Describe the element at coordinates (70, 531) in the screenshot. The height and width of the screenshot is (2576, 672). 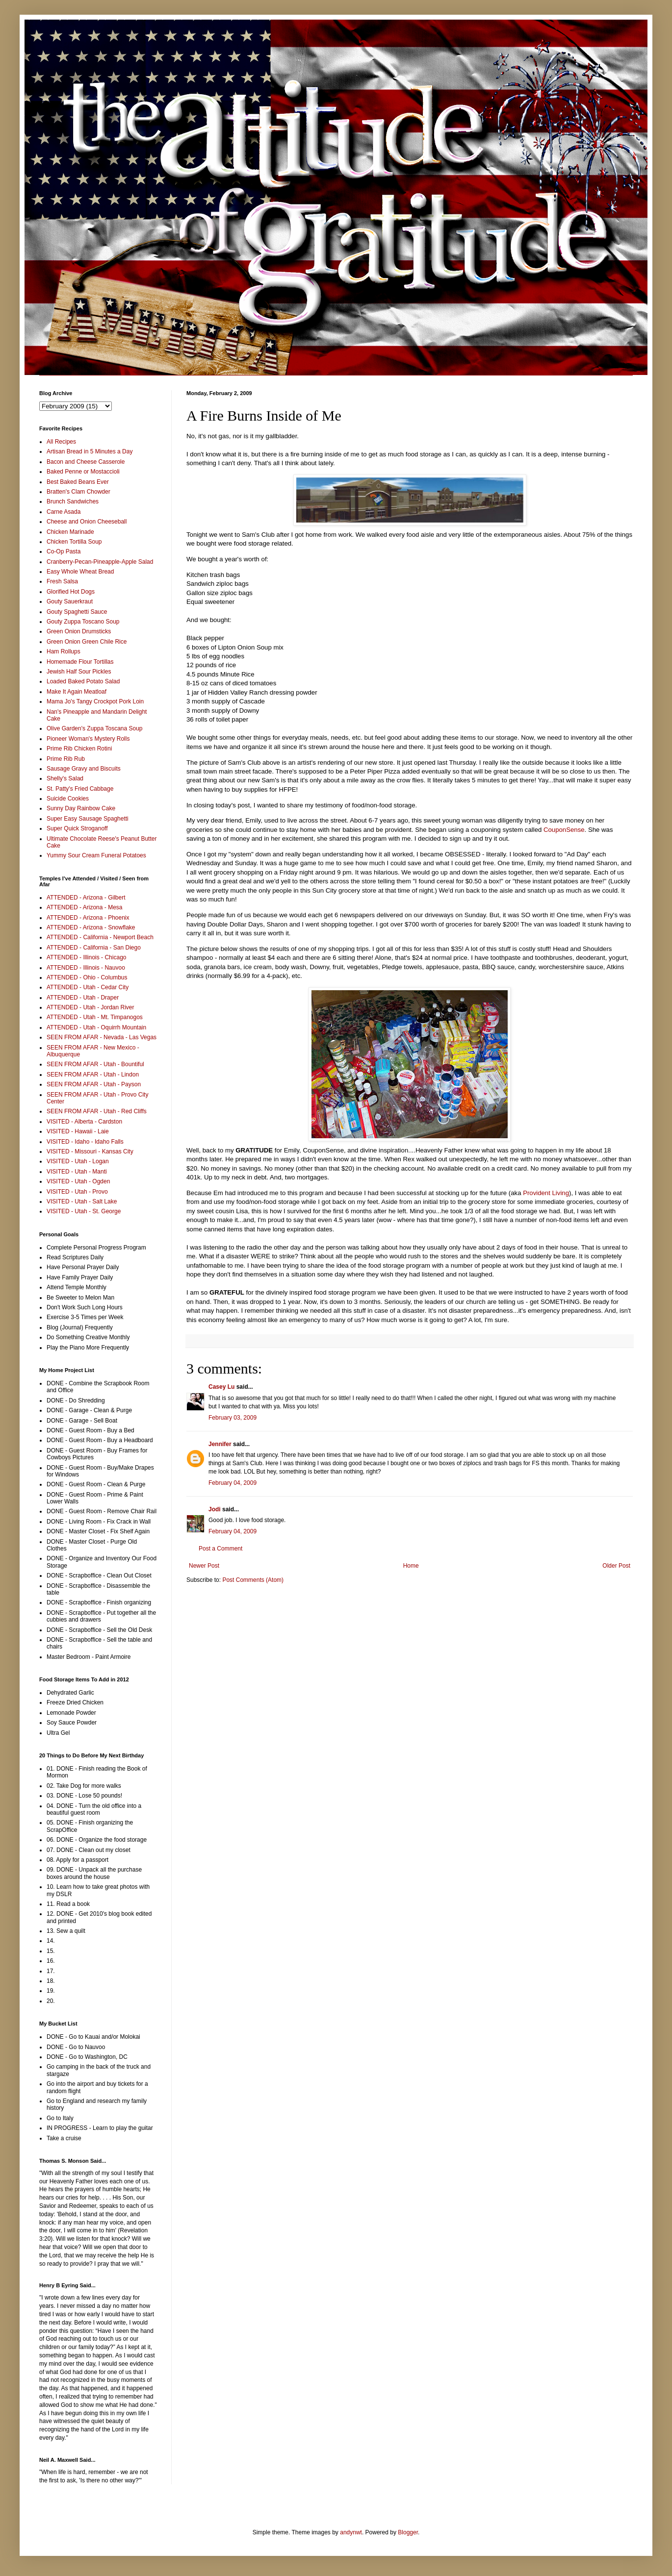
I see `Chicken Marinade` at that location.